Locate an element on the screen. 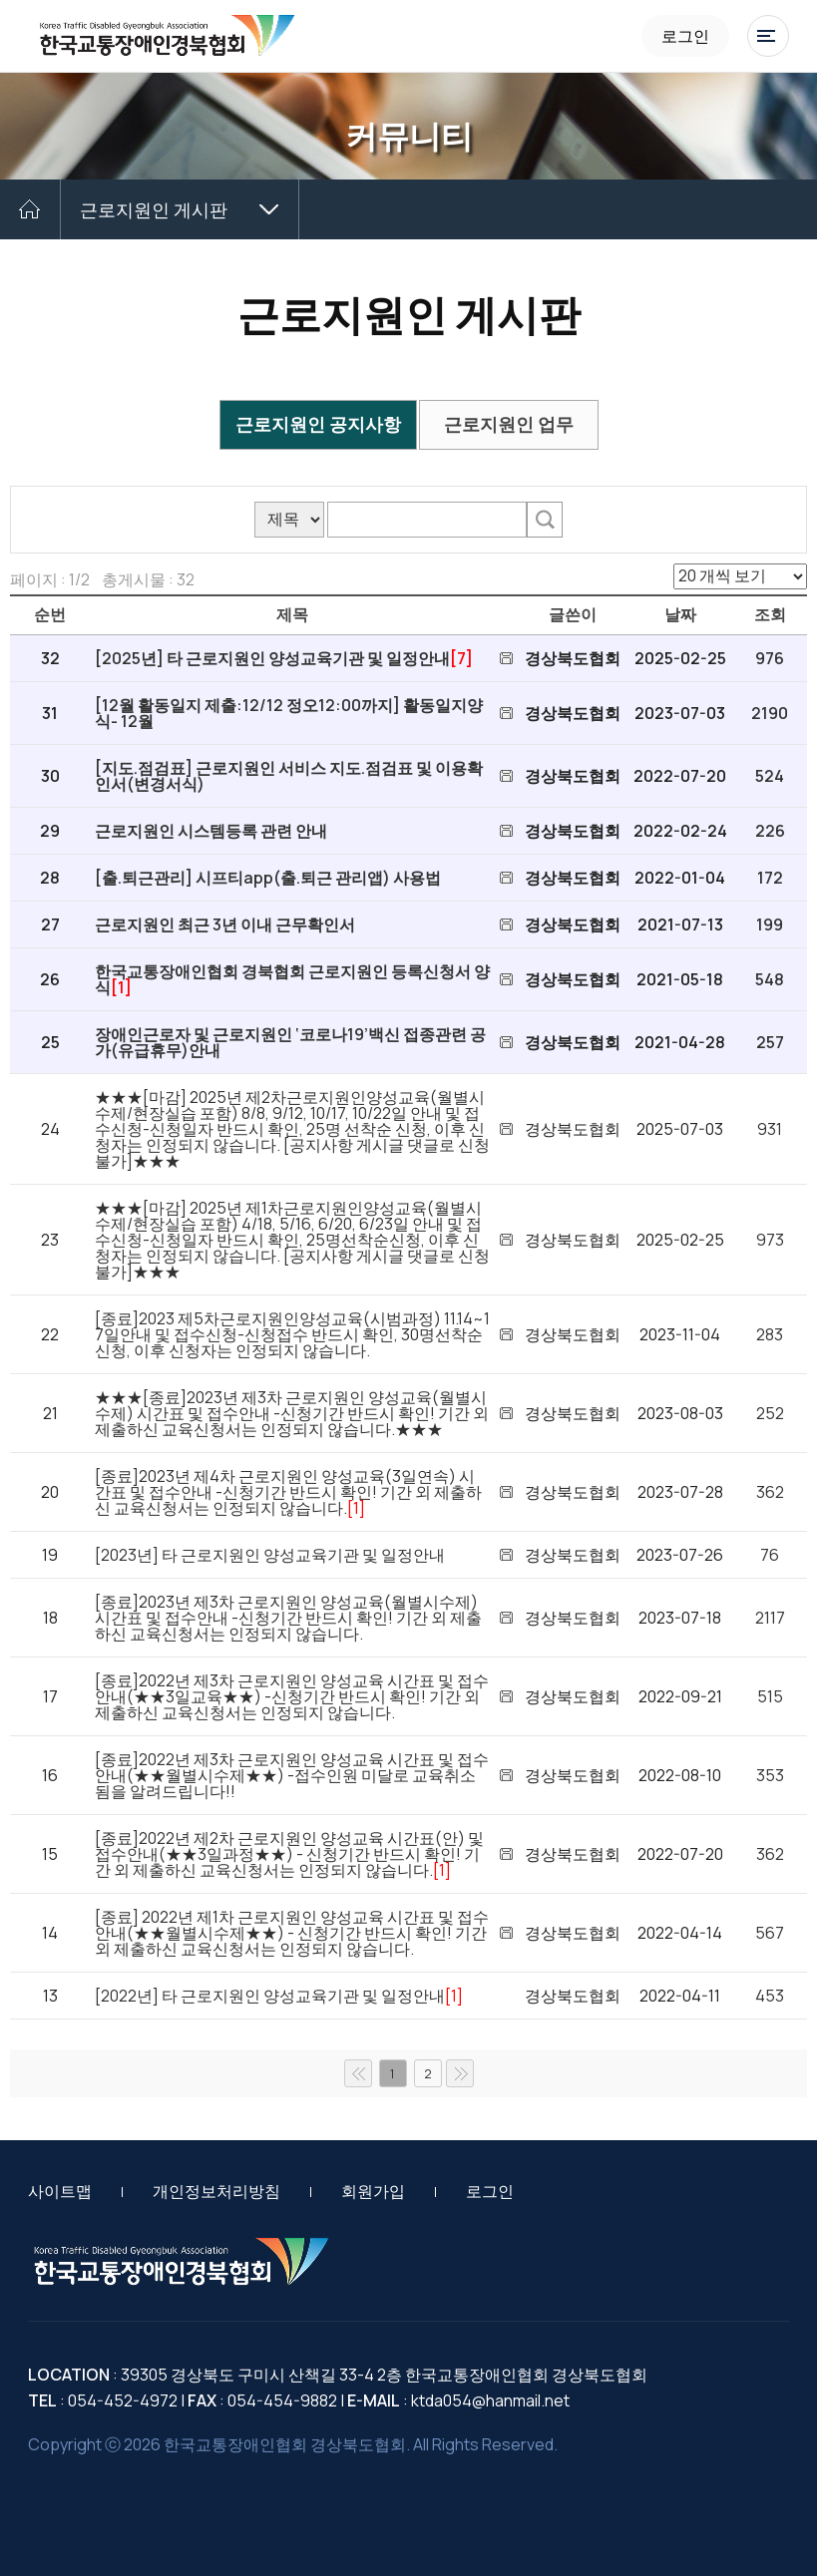 The image size is (817, 2576). [종료] 2022년 제1차 근로지원인 양성교육 시간표 및 접수안내(★★월별시수제★★) - 신청기간 반드시 확인! 기간 외 제출하신 교육신청서는 인정되지 않습니다. is located at coordinates (292, 1933).